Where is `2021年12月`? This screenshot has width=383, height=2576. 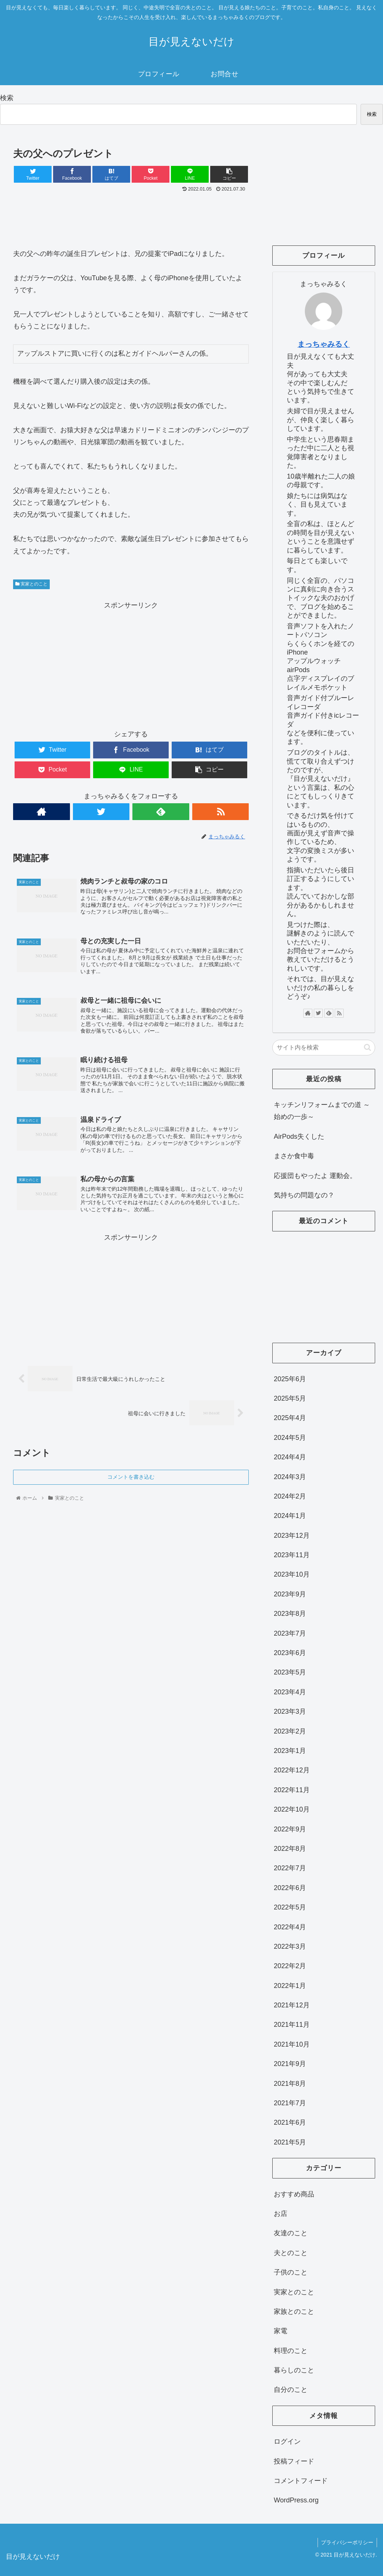
2021年12月 is located at coordinates (292, 2005).